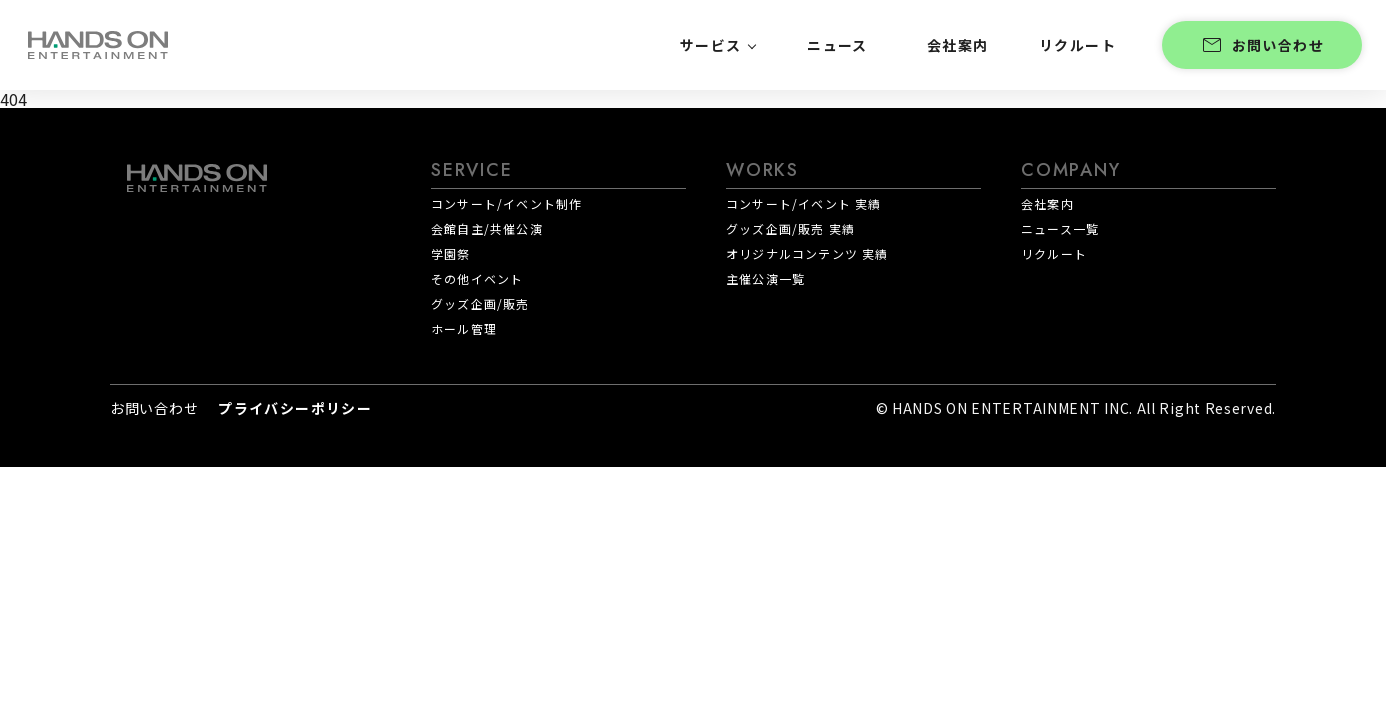  What do you see at coordinates (1060, 228) in the screenshot?
I see `ニュース一覧` at bounding box center [1060, 228].